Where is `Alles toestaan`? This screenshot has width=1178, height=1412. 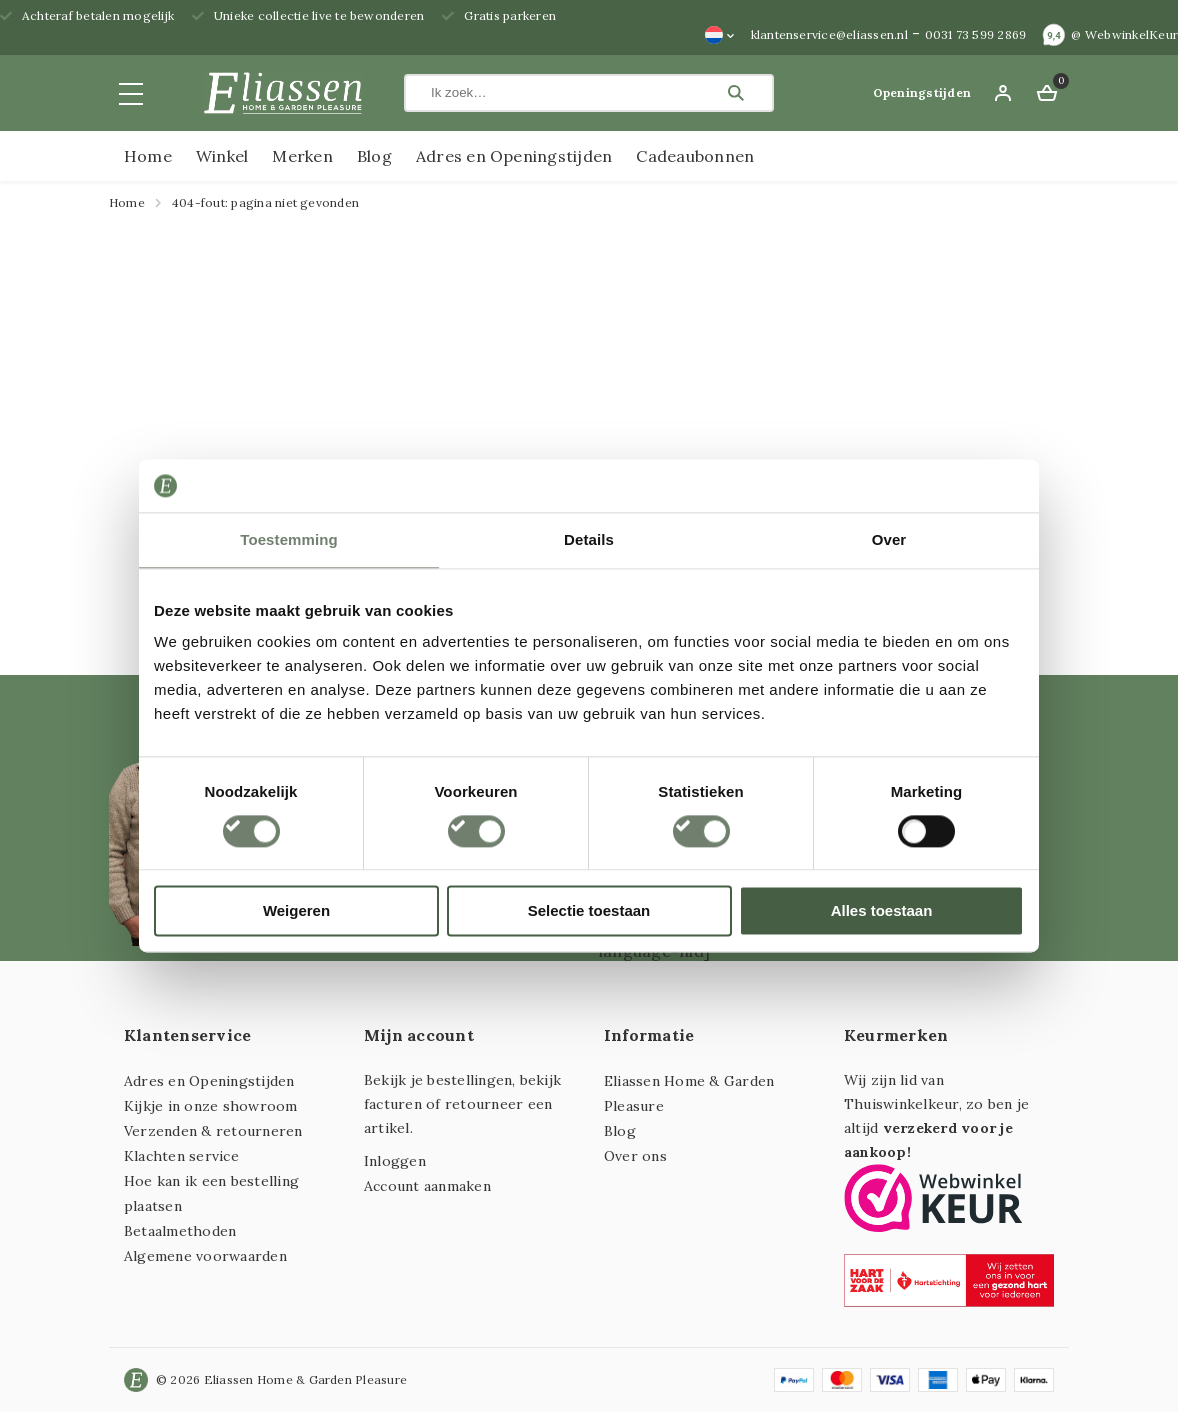
Alles toestaan is located at coordinates (882, 911).